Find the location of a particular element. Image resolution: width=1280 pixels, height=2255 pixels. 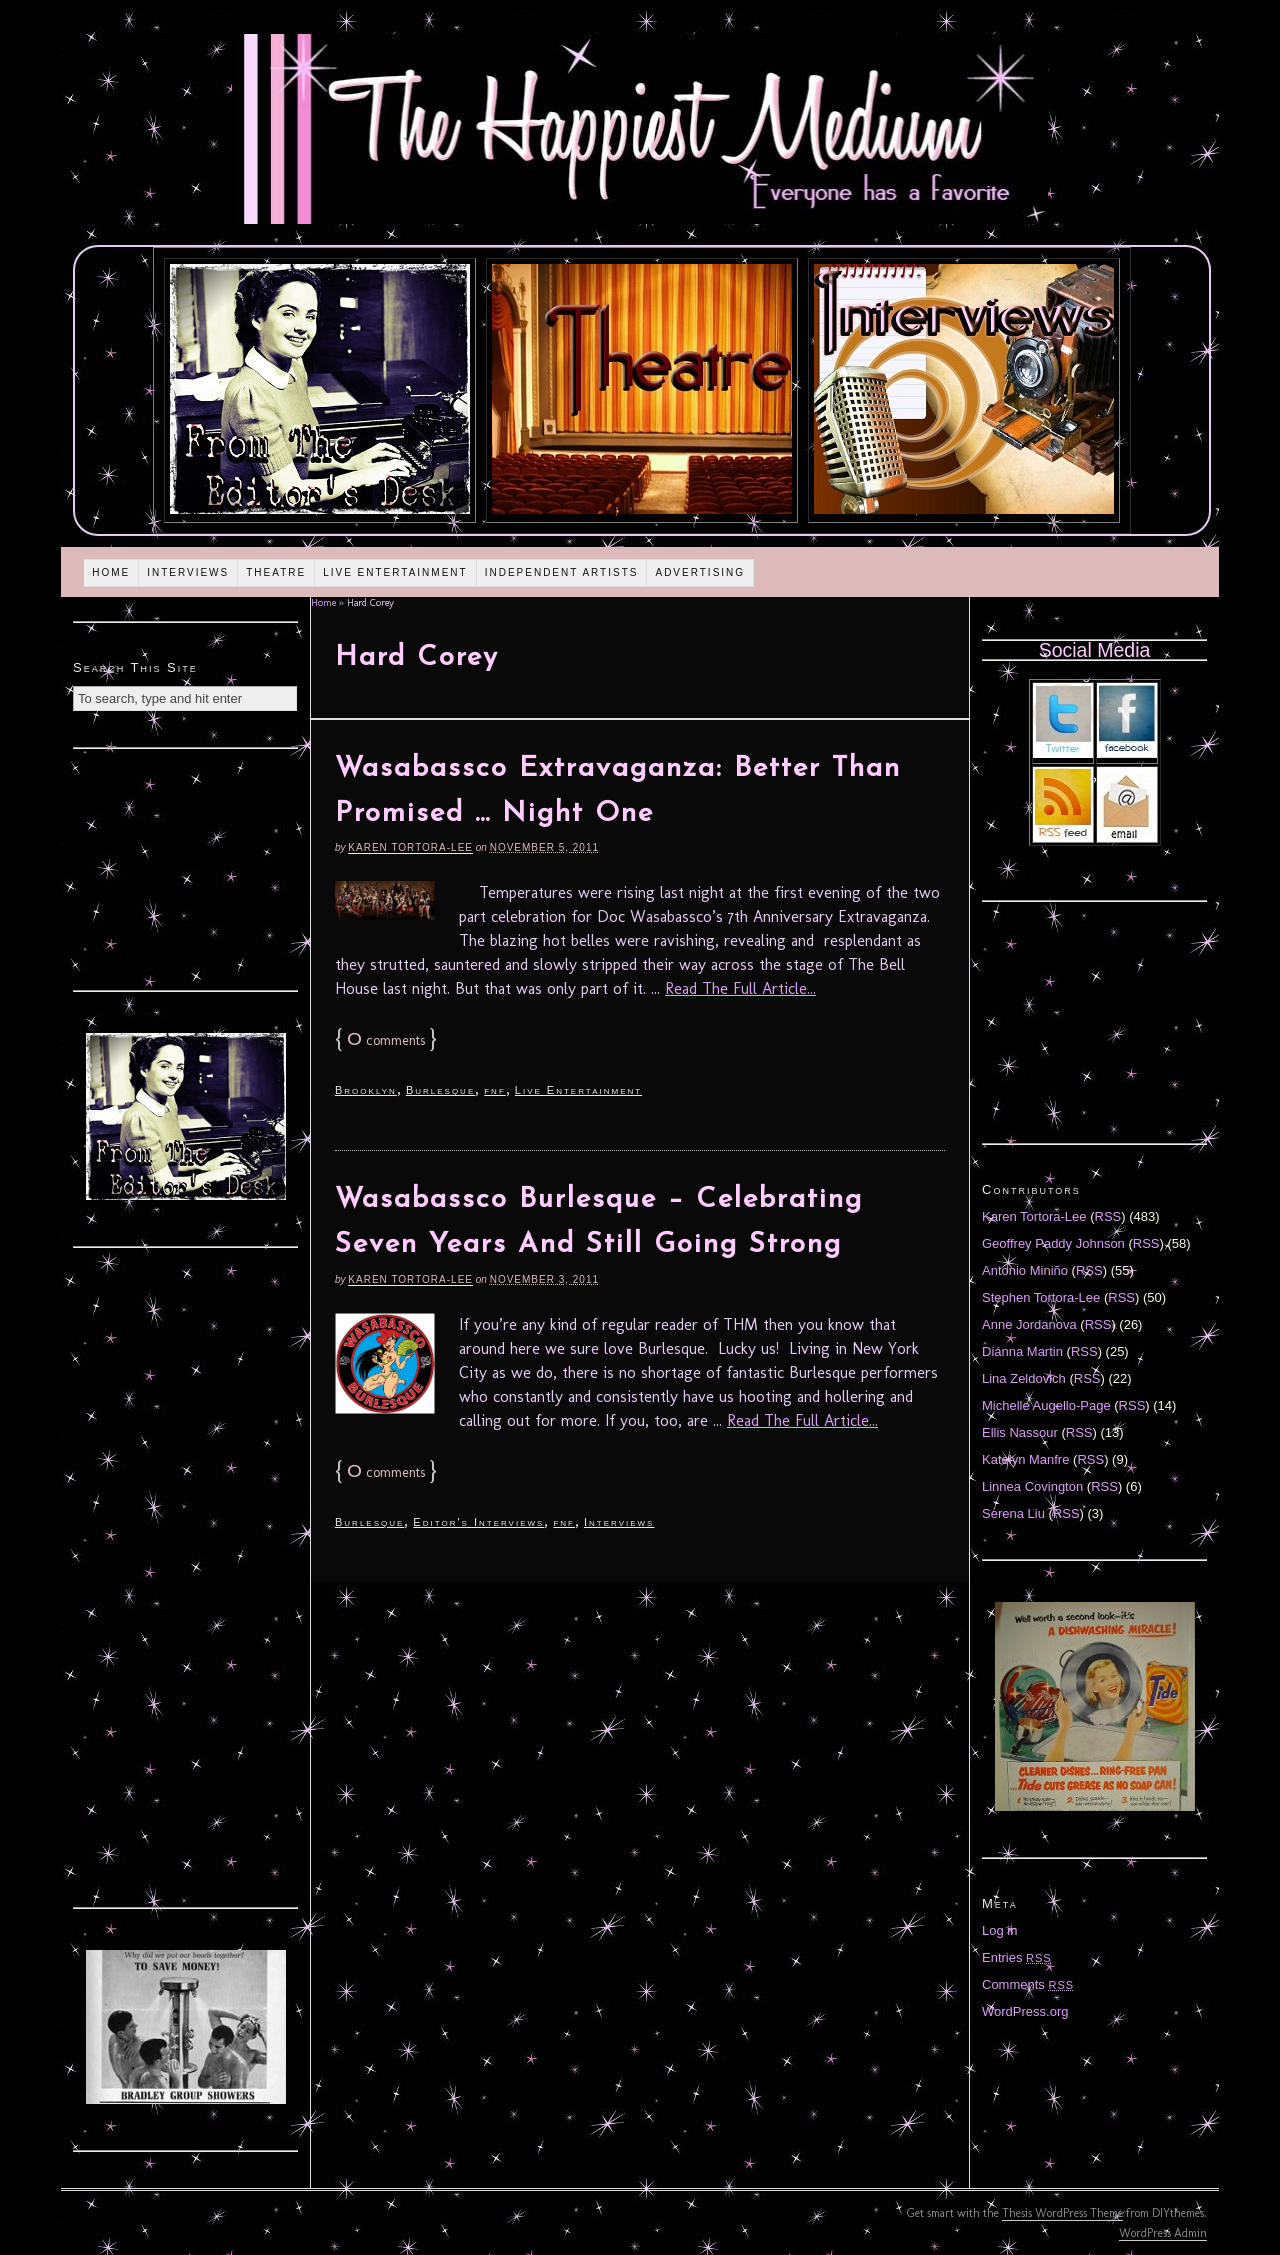

Linnea Covington is located at coordinates (1032, 1486).